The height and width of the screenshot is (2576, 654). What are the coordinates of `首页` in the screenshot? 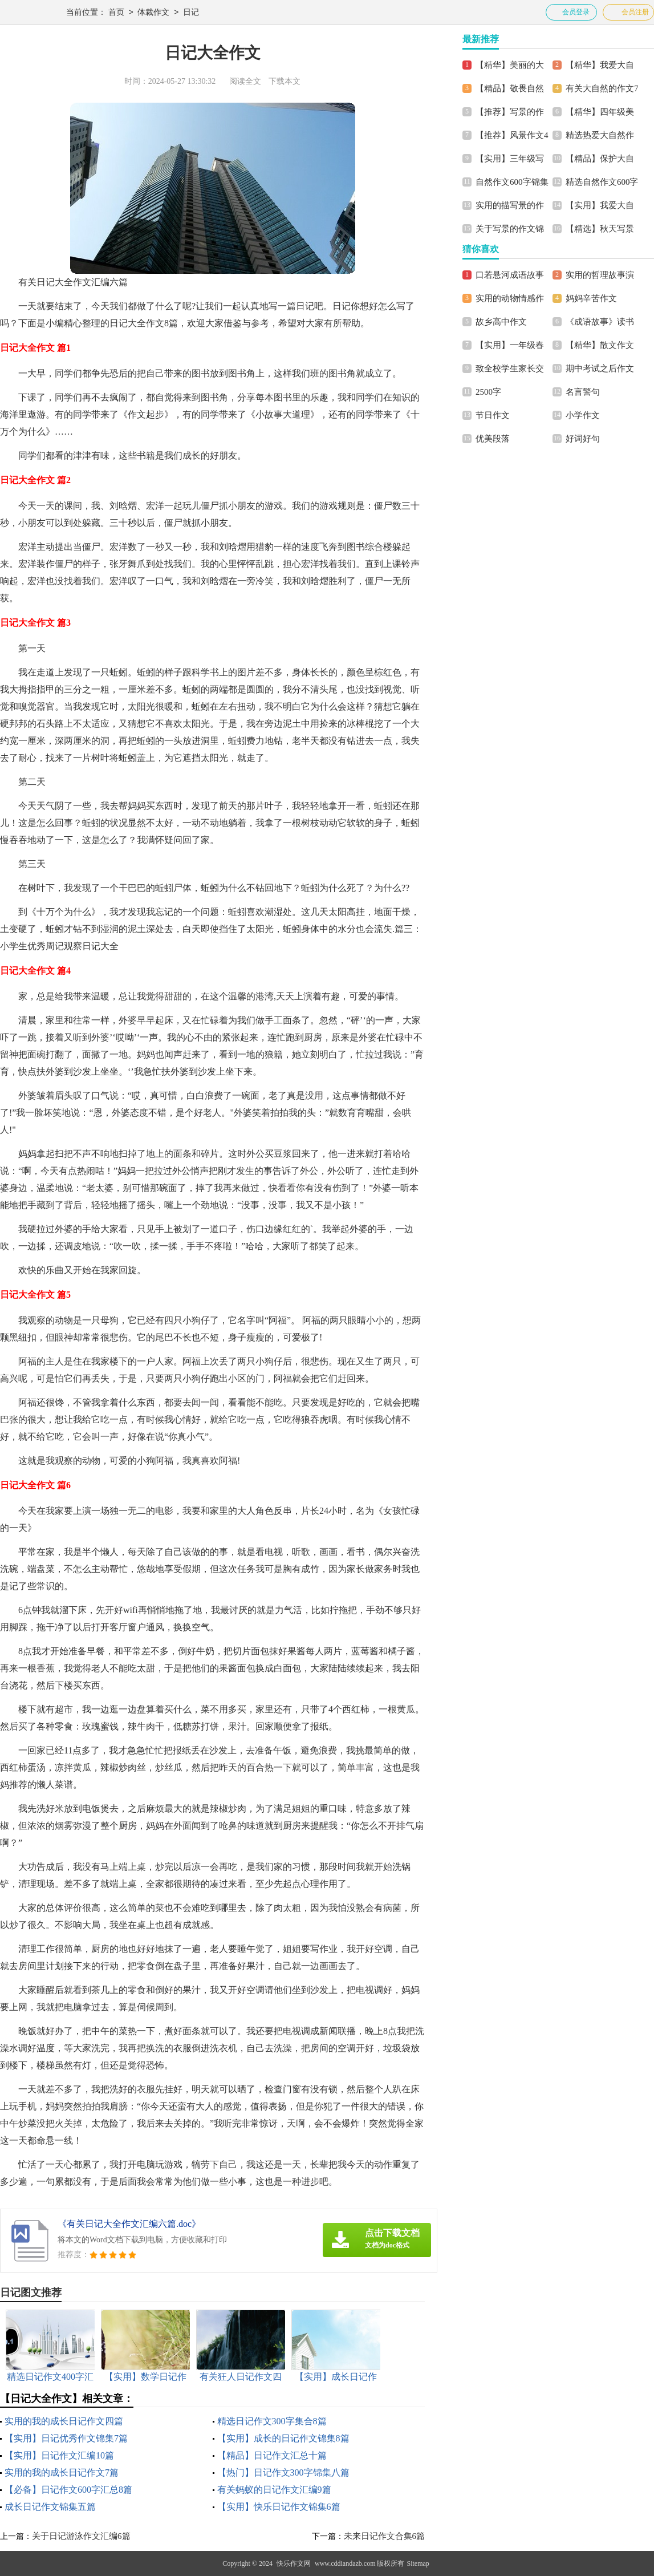 It's located at (116, 13).